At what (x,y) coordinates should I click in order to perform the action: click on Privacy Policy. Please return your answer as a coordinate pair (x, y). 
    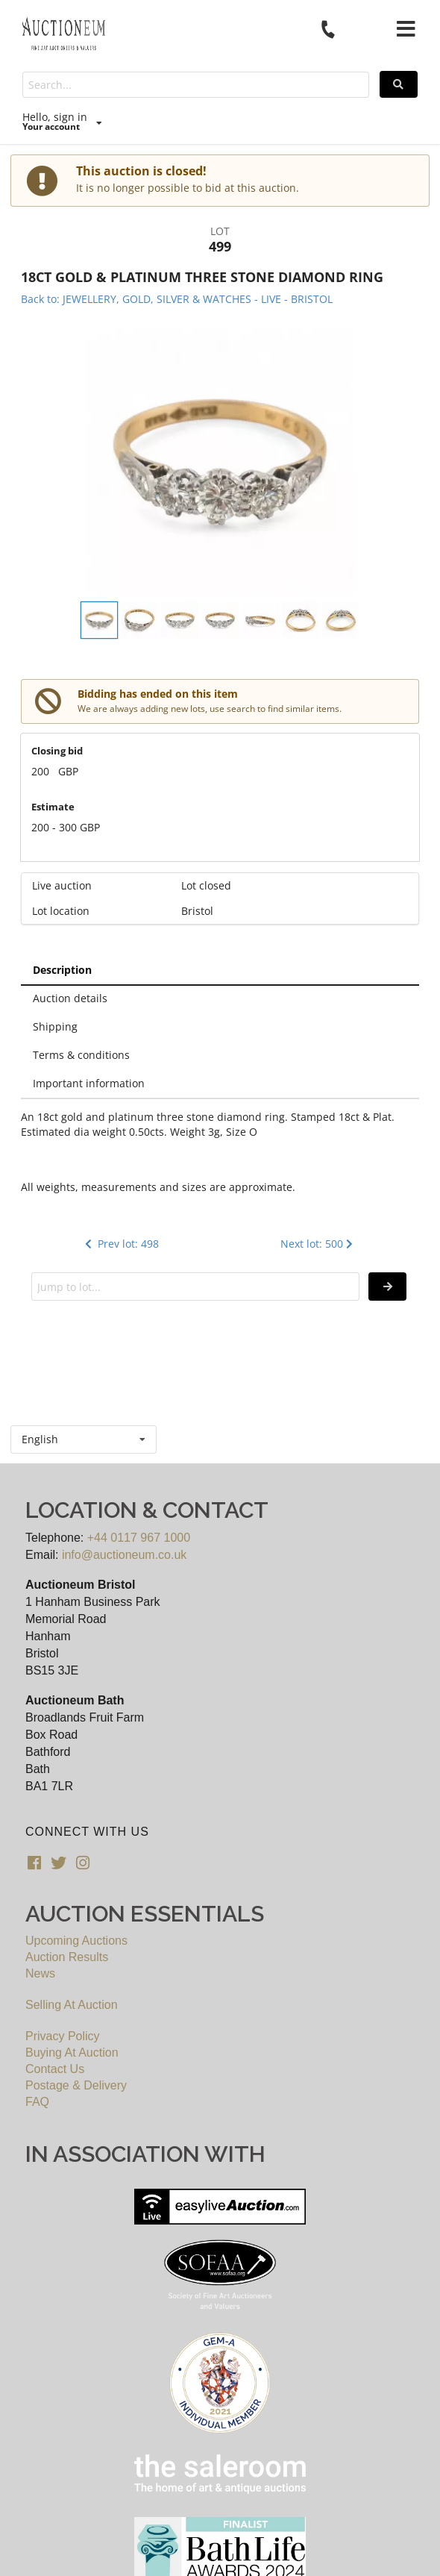
    Looking at the image, I should click on (62, 2036).